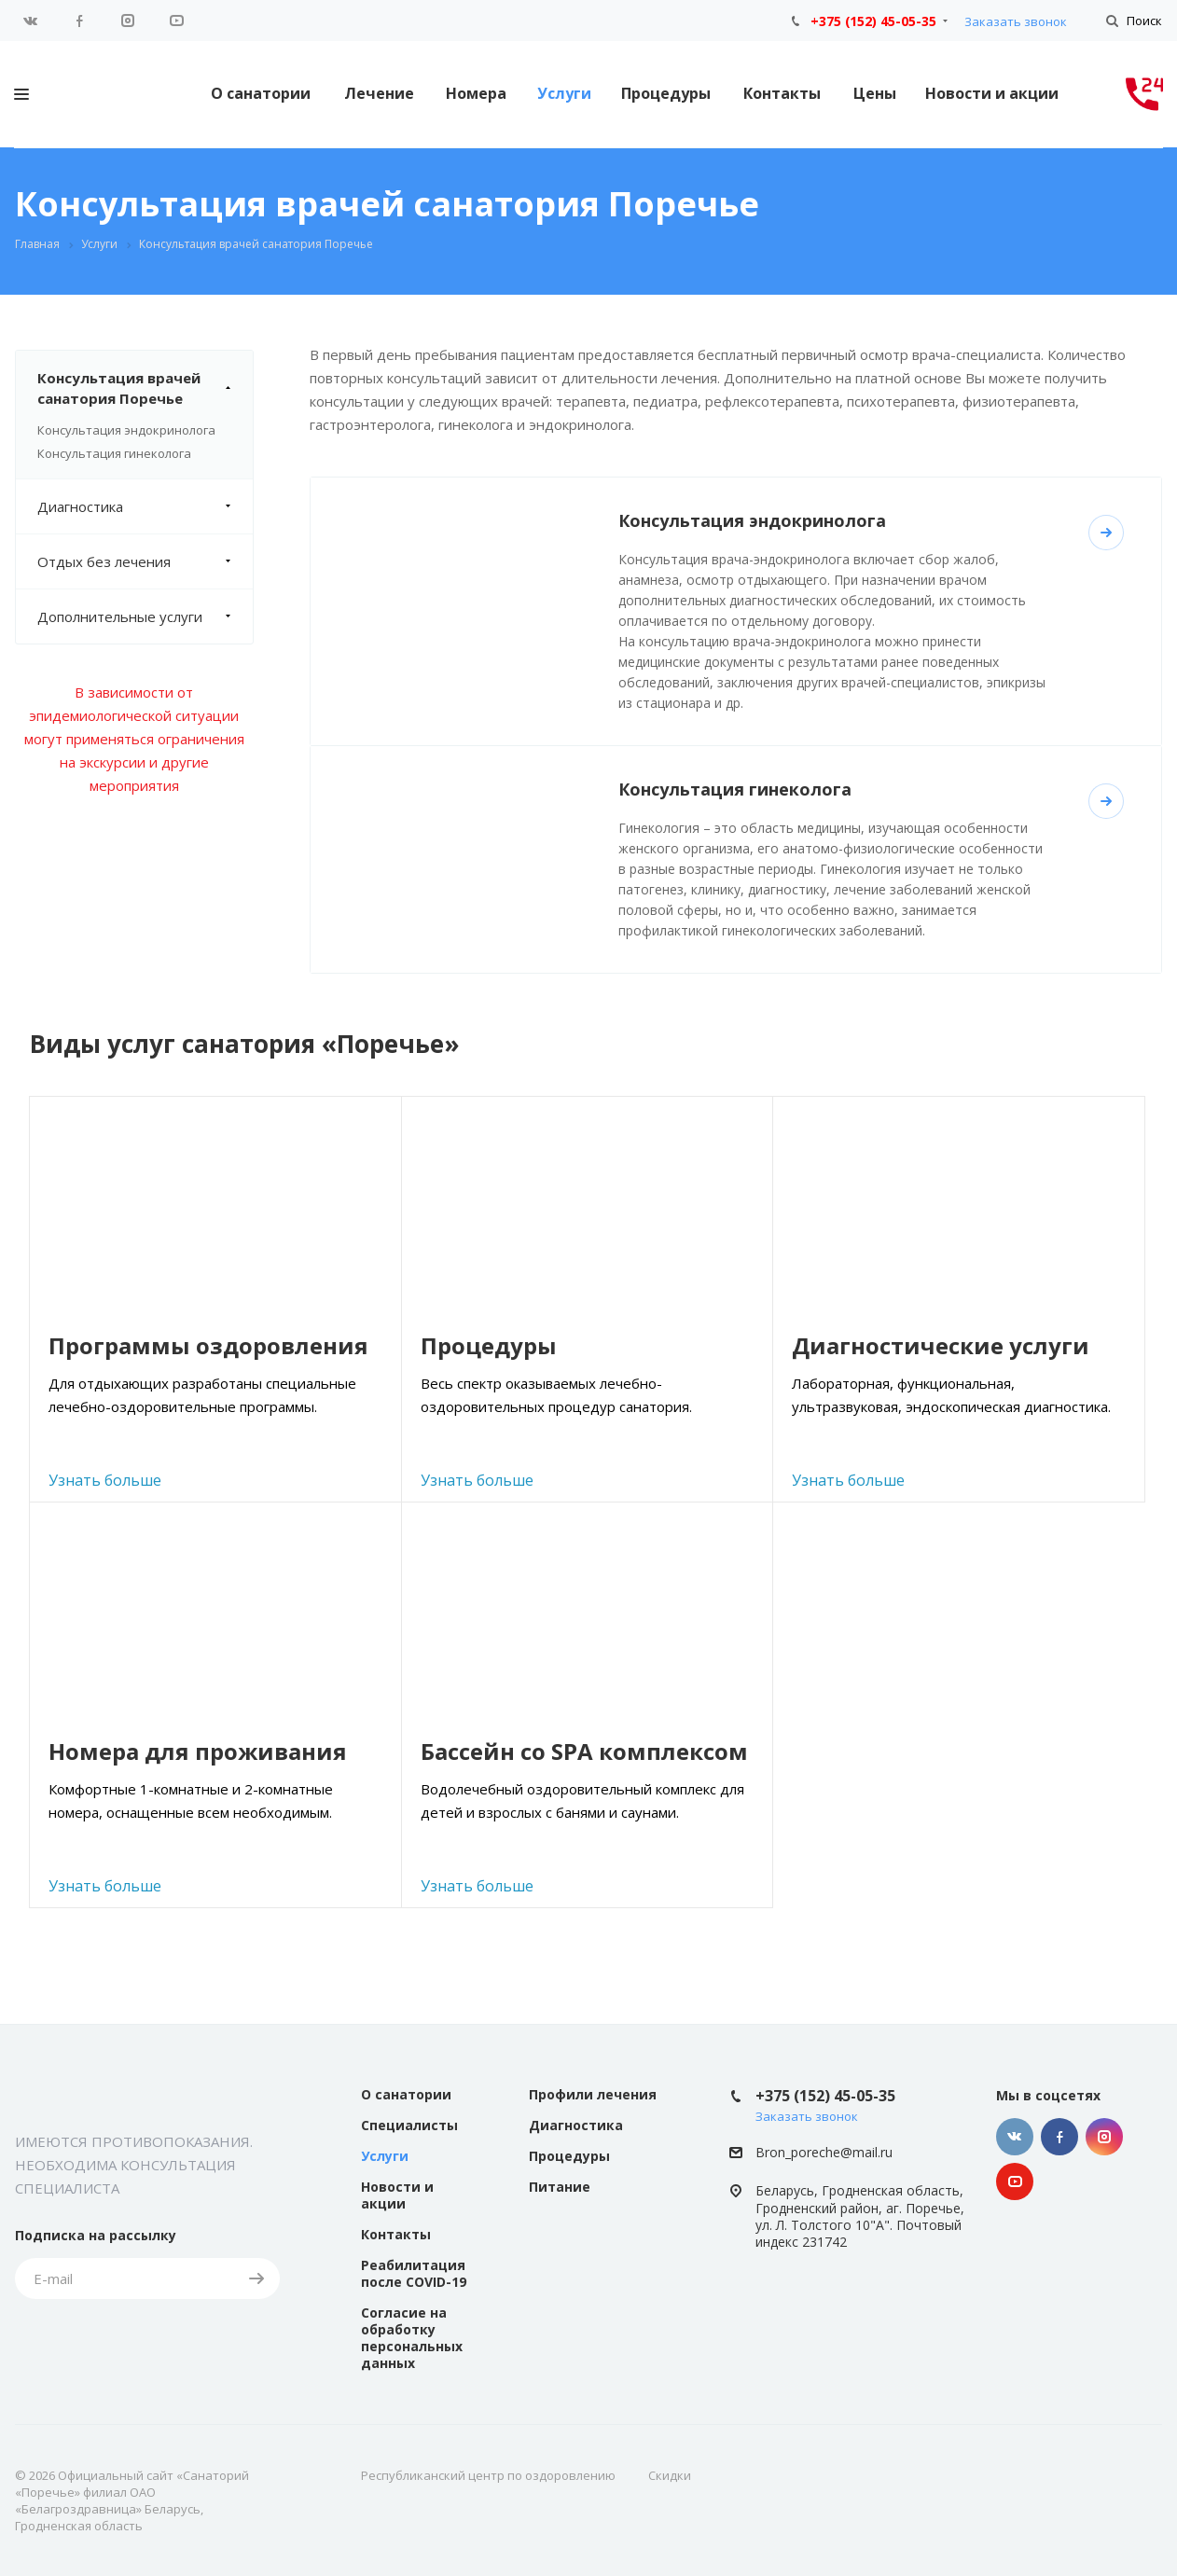 The width and height of the screenshot is (1177, 2576). I want to click on Диагностика, so click(145, 506).